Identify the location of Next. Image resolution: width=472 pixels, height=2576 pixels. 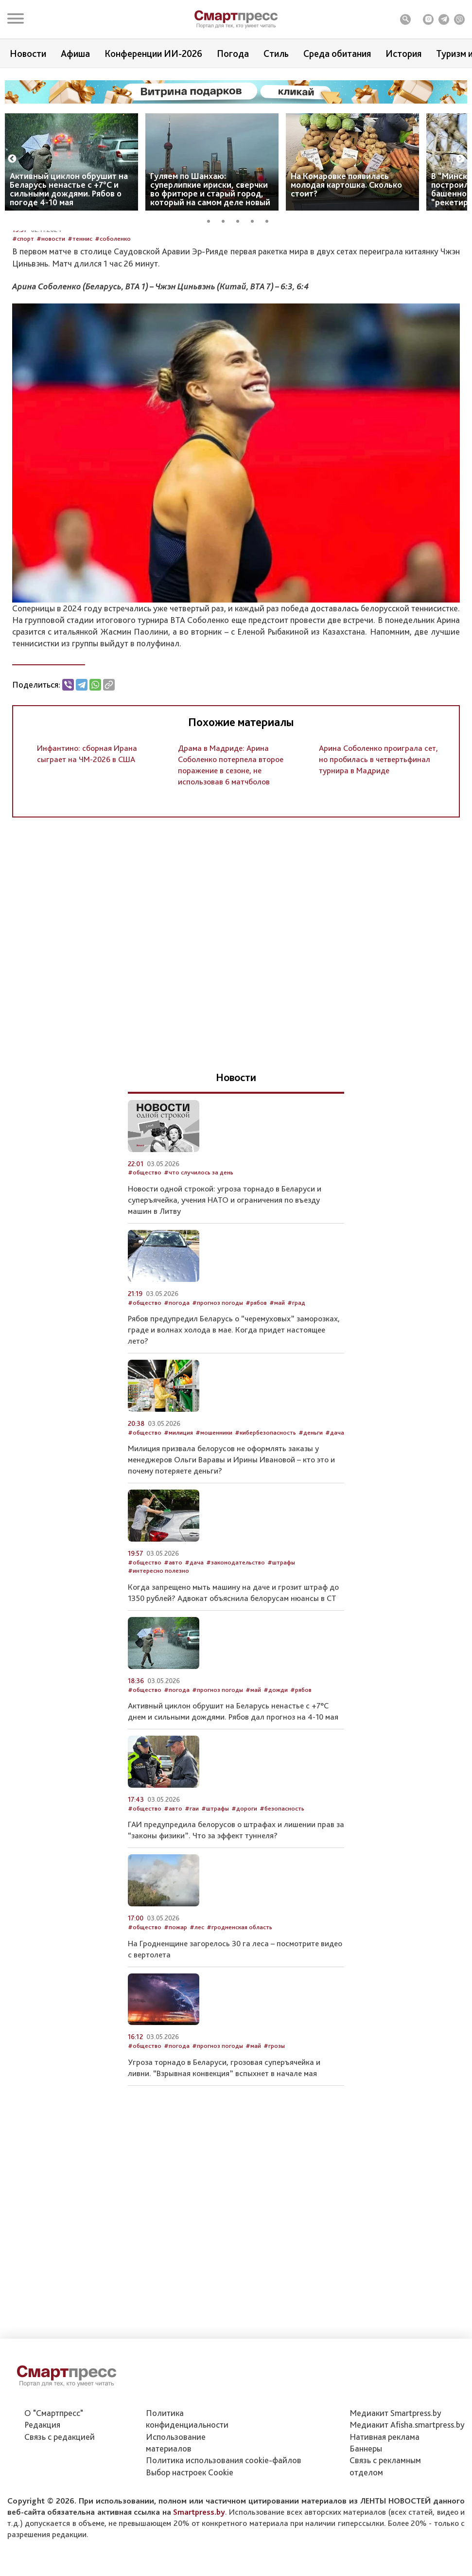
(460, 159).